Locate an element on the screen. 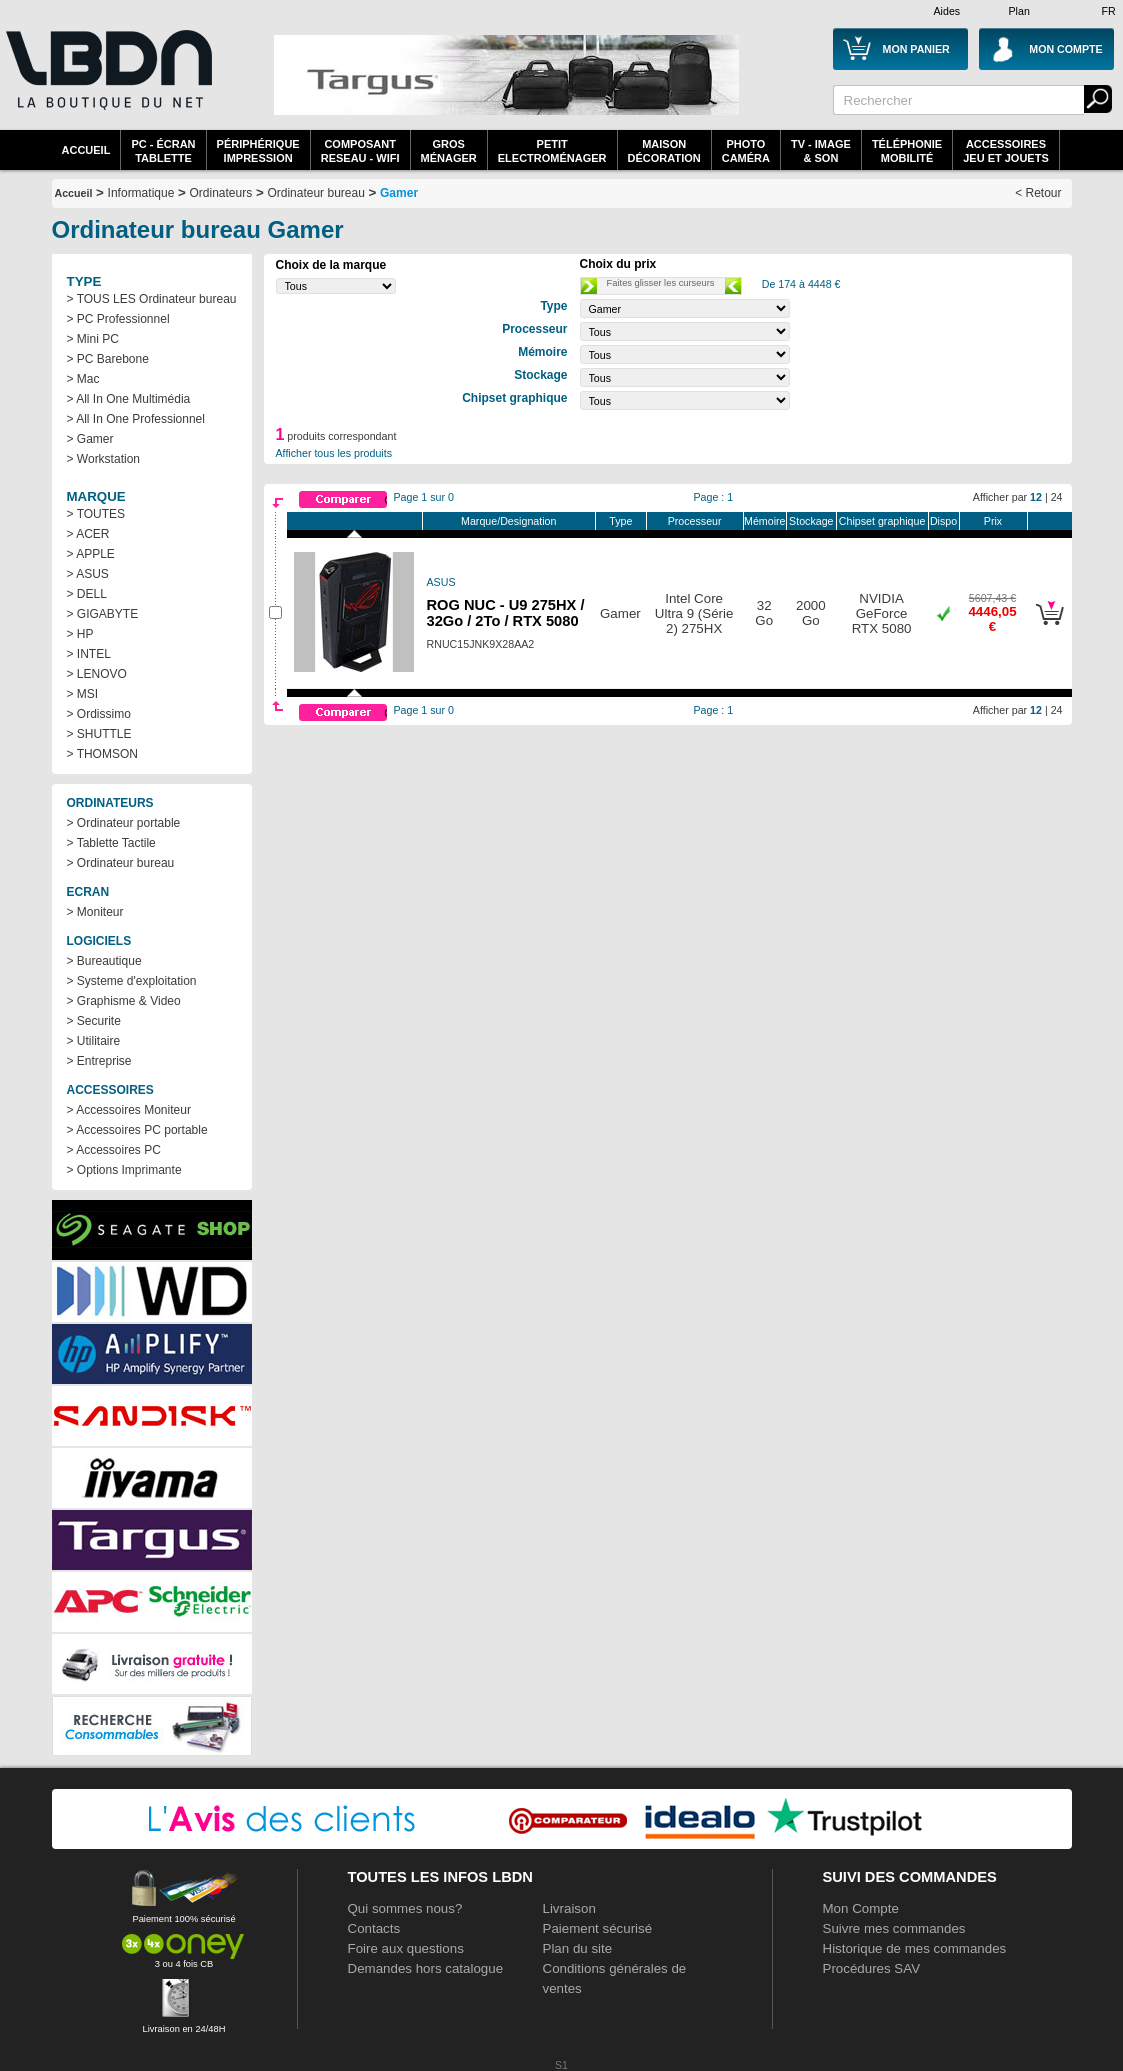 This screenshot has height=2071, width=1123. > SHUTTLE is located at coordinates (99, 734).